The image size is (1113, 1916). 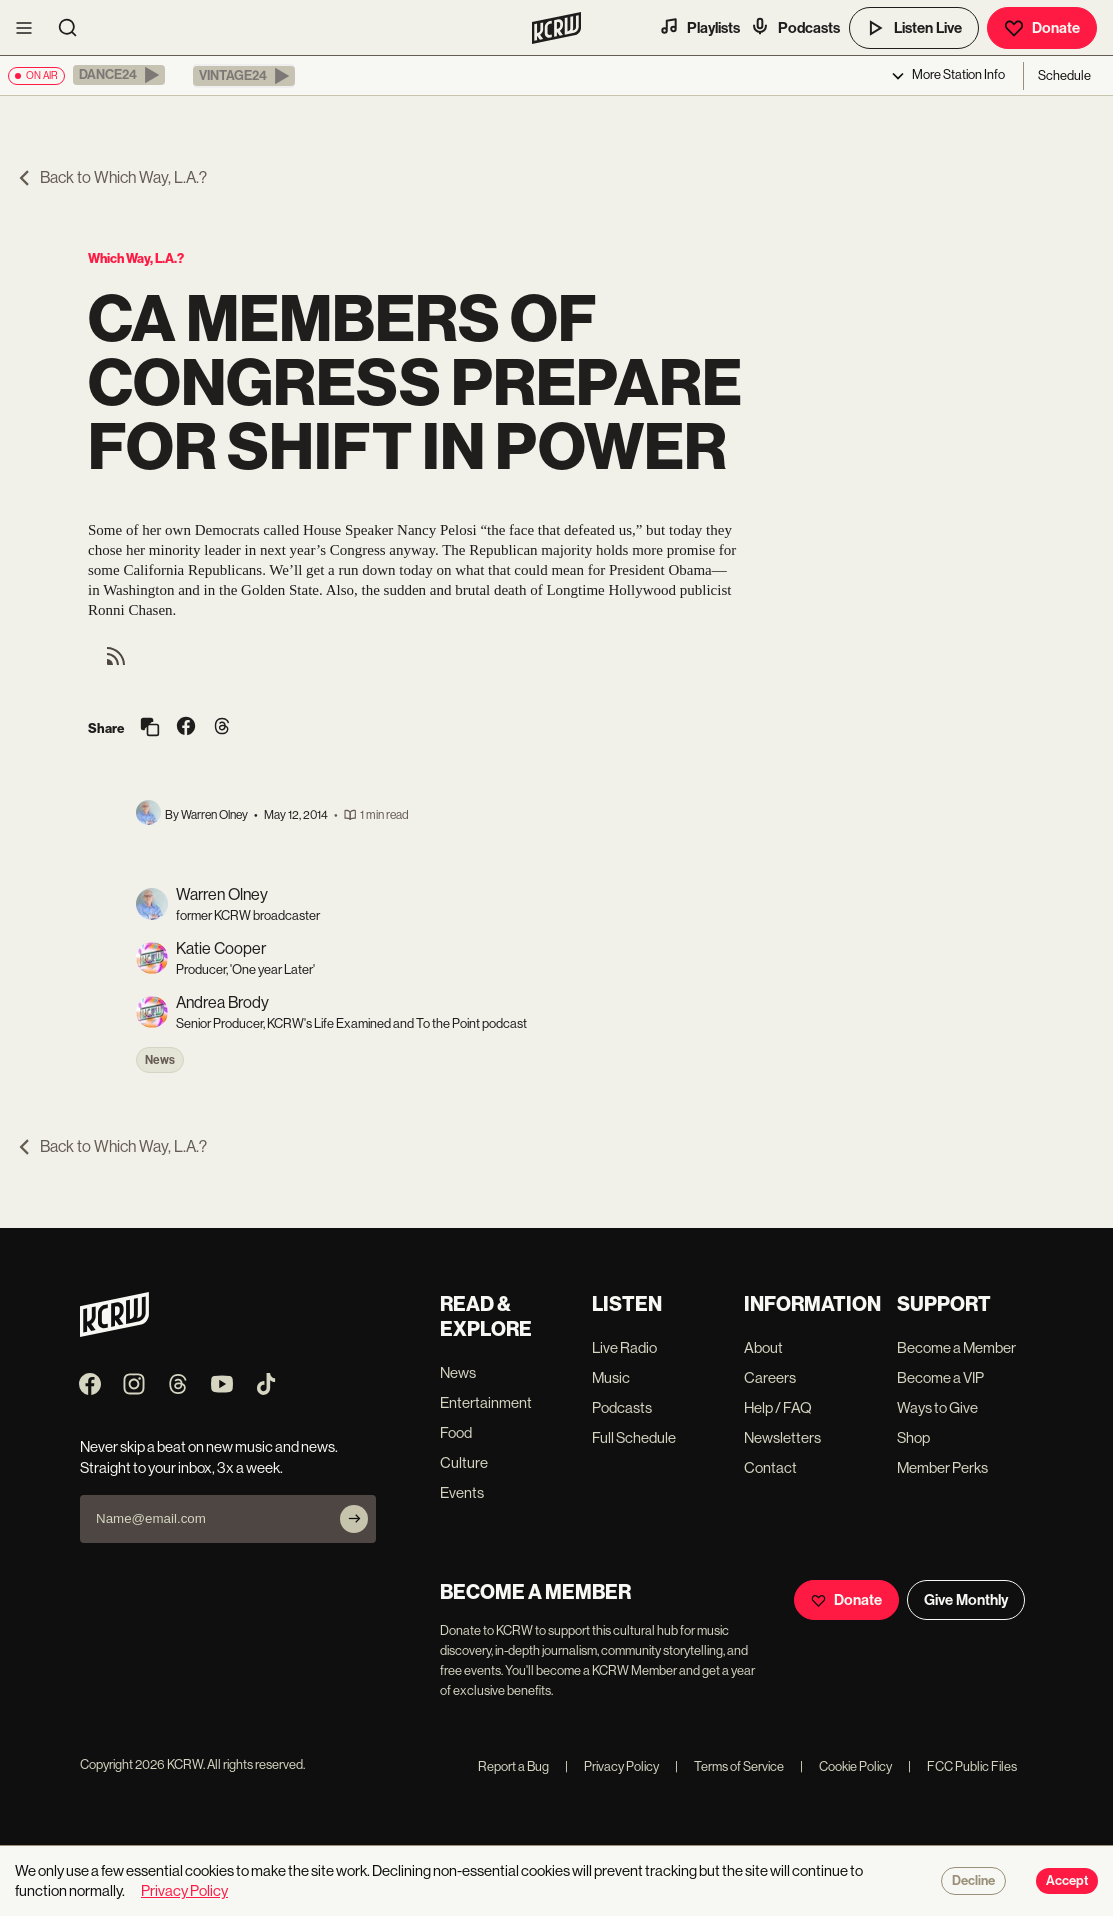 What do you see at coordinates (763, 1347) in the screenshot?
I see `About` at bounding box center [763, 1347].